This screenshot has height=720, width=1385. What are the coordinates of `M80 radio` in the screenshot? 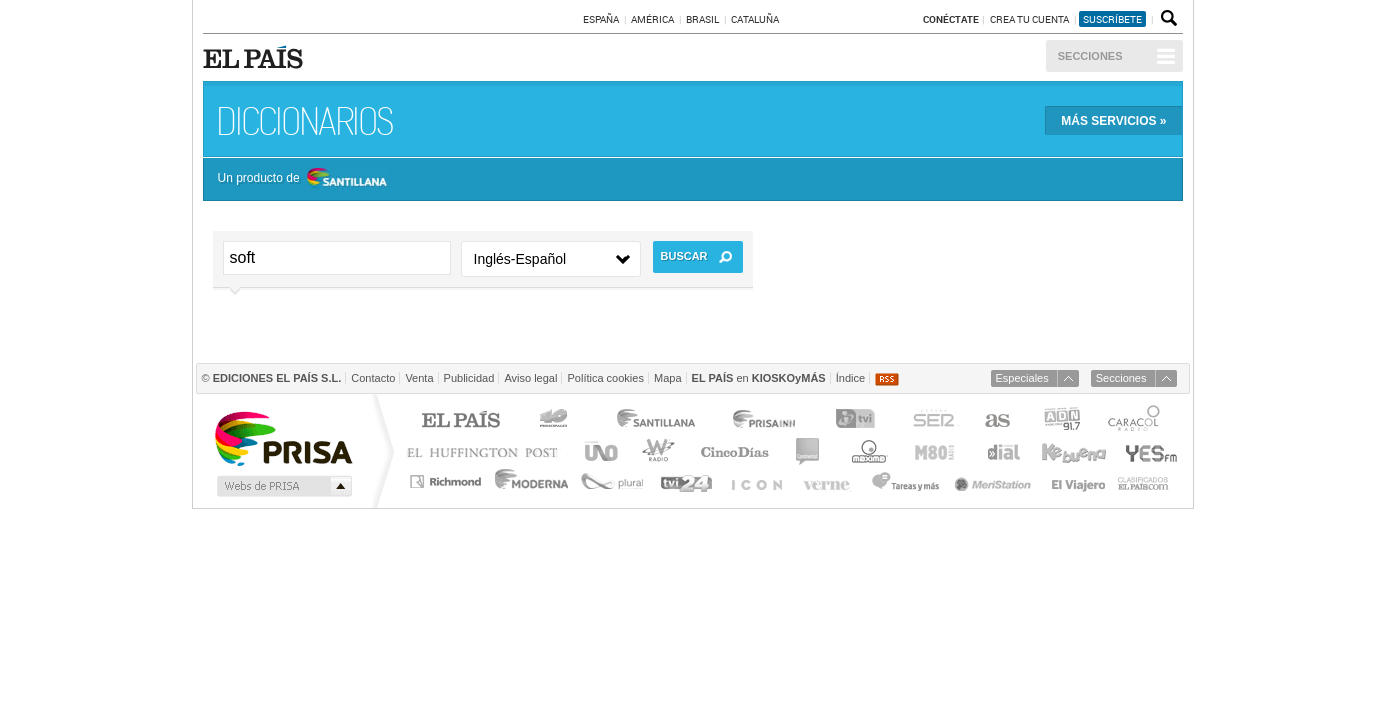 It's located at (935, 451).